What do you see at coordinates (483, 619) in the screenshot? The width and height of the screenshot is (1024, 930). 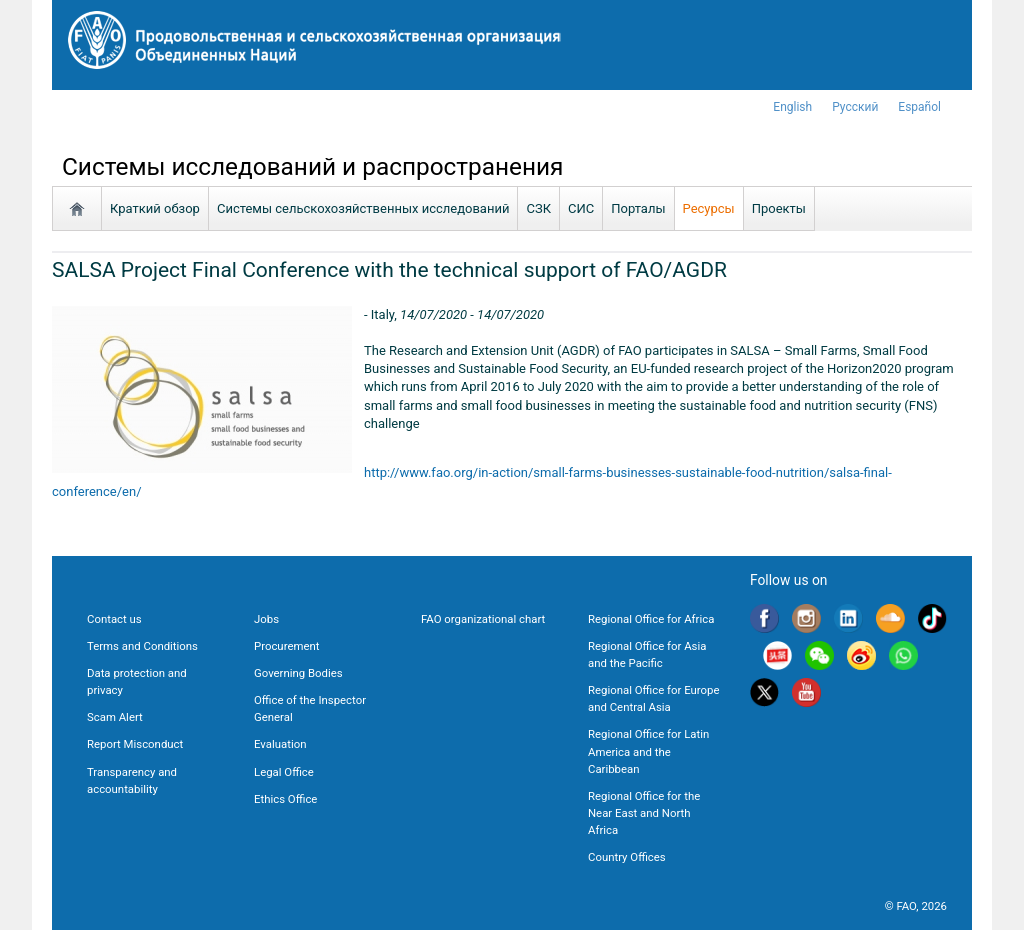 I see `FAO organizational chart` at bounding box center [483, 619].